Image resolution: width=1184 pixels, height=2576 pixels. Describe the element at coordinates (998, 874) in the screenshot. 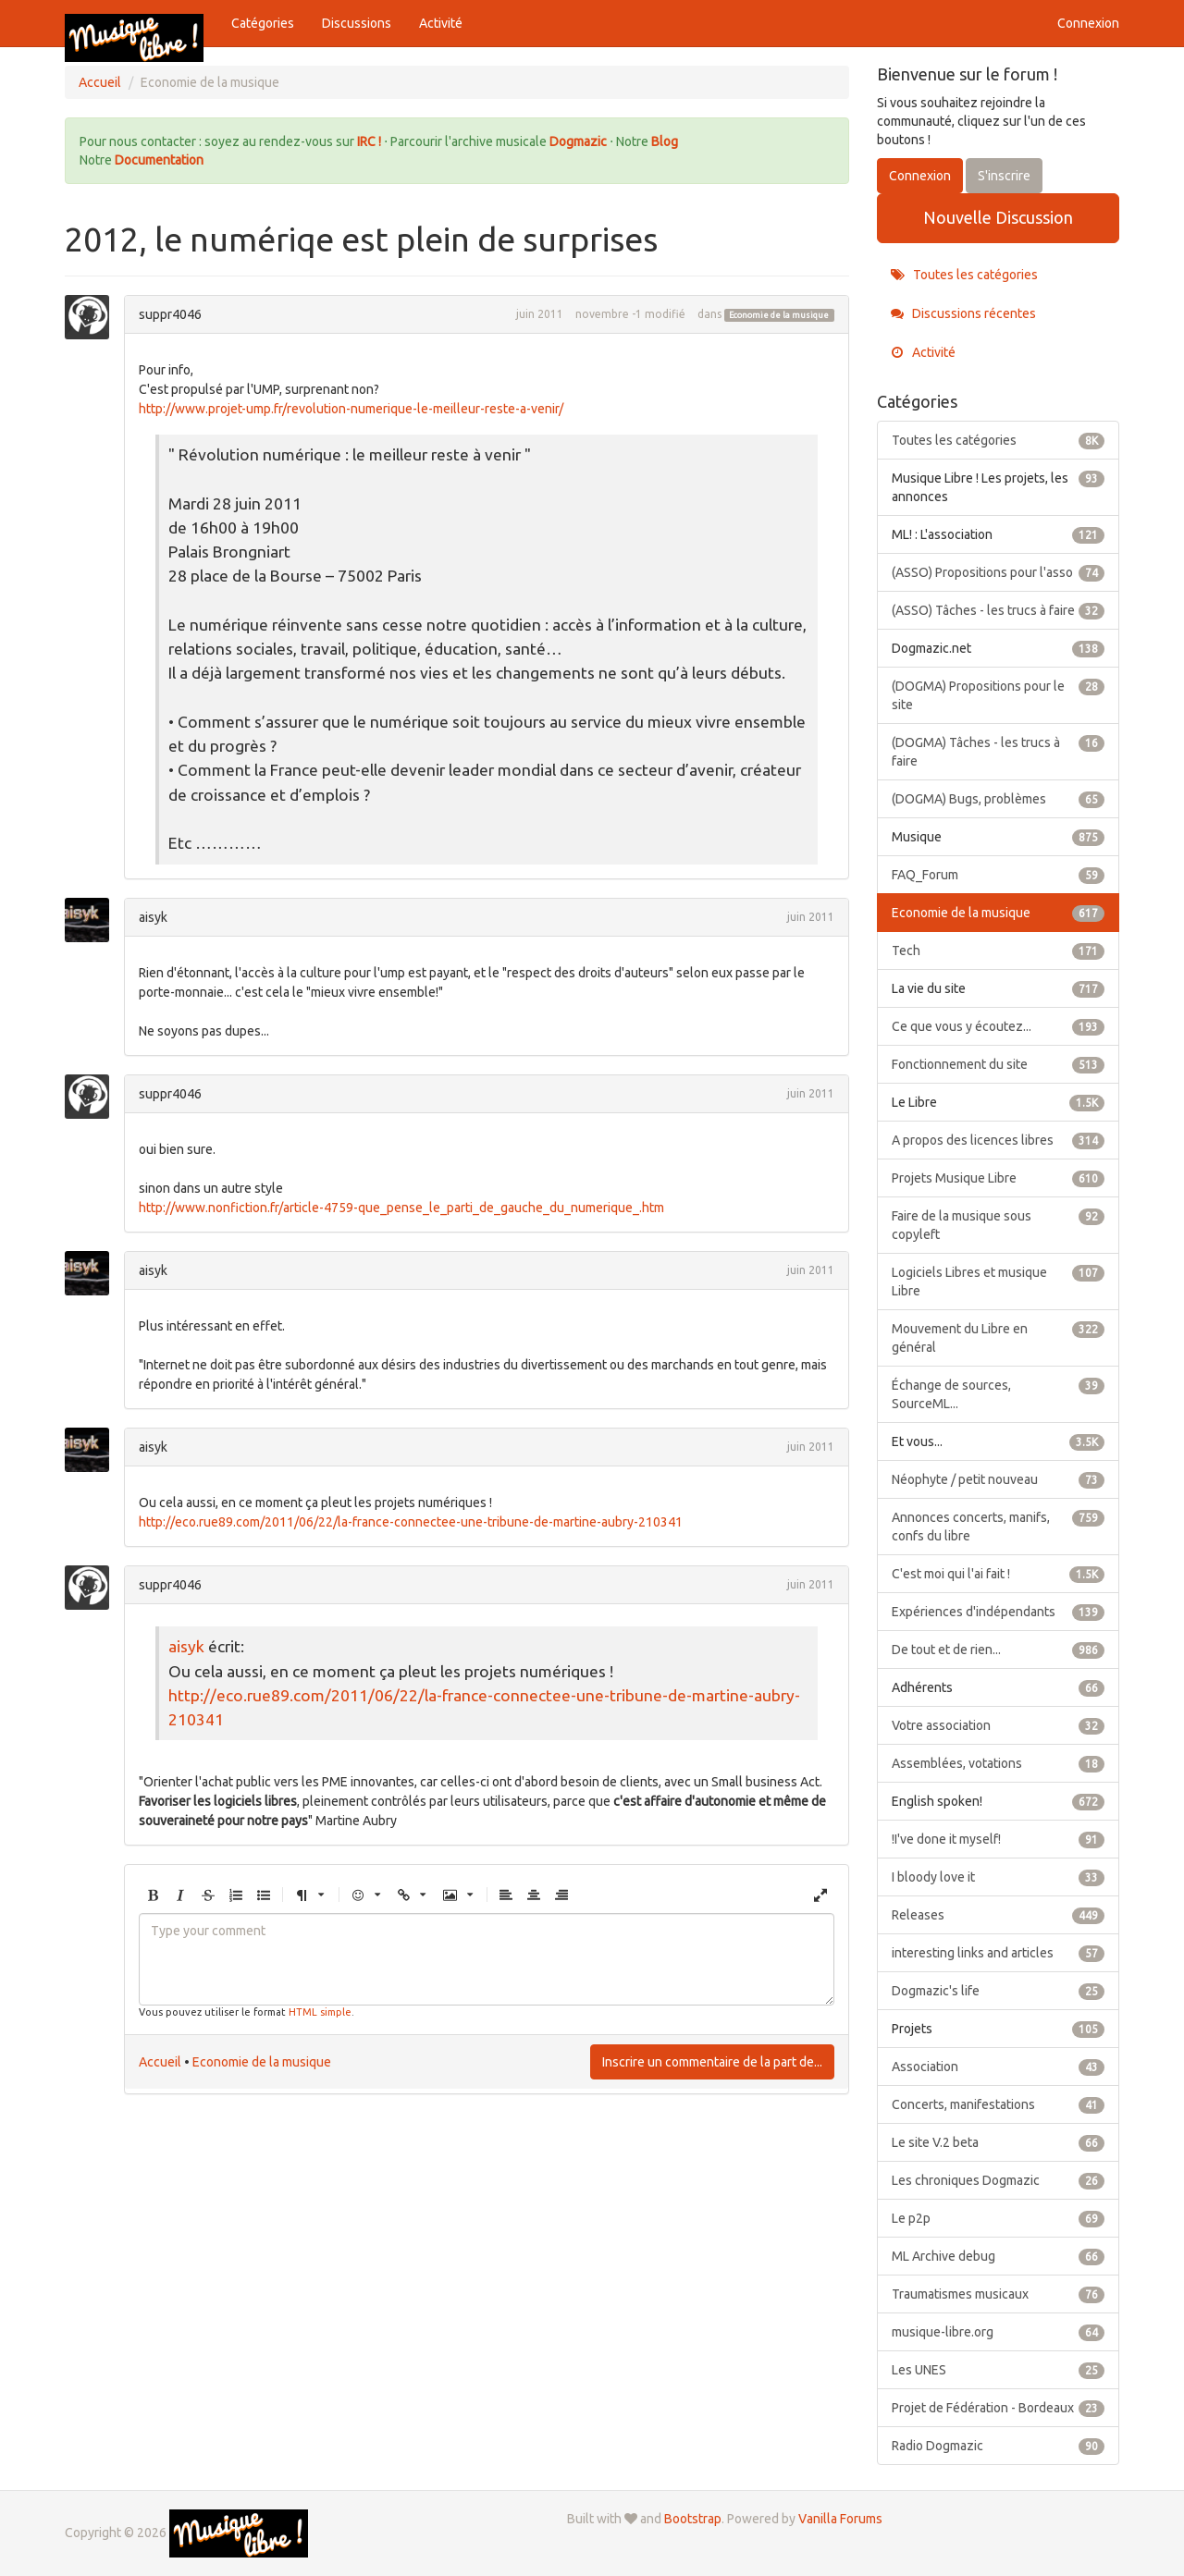

I see `FAQ_Forum` at that location.